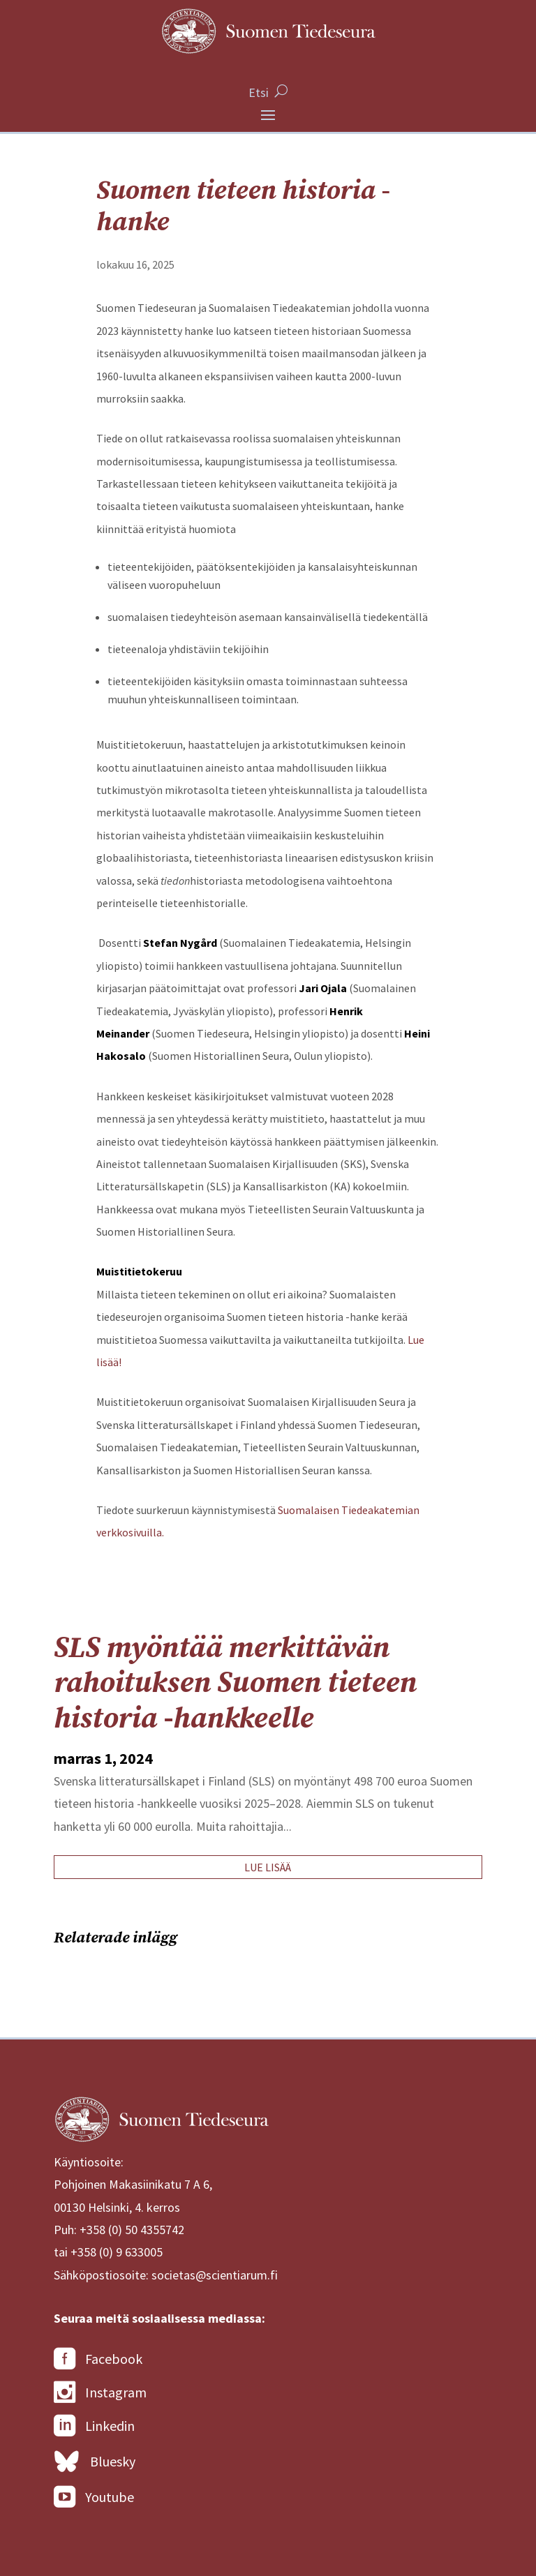 Image resolution: width=536 pixels, height=2576 pixels. Describe the element at coordinates (94, 2462) in the screenshot. I see `Bluesky` at that location.